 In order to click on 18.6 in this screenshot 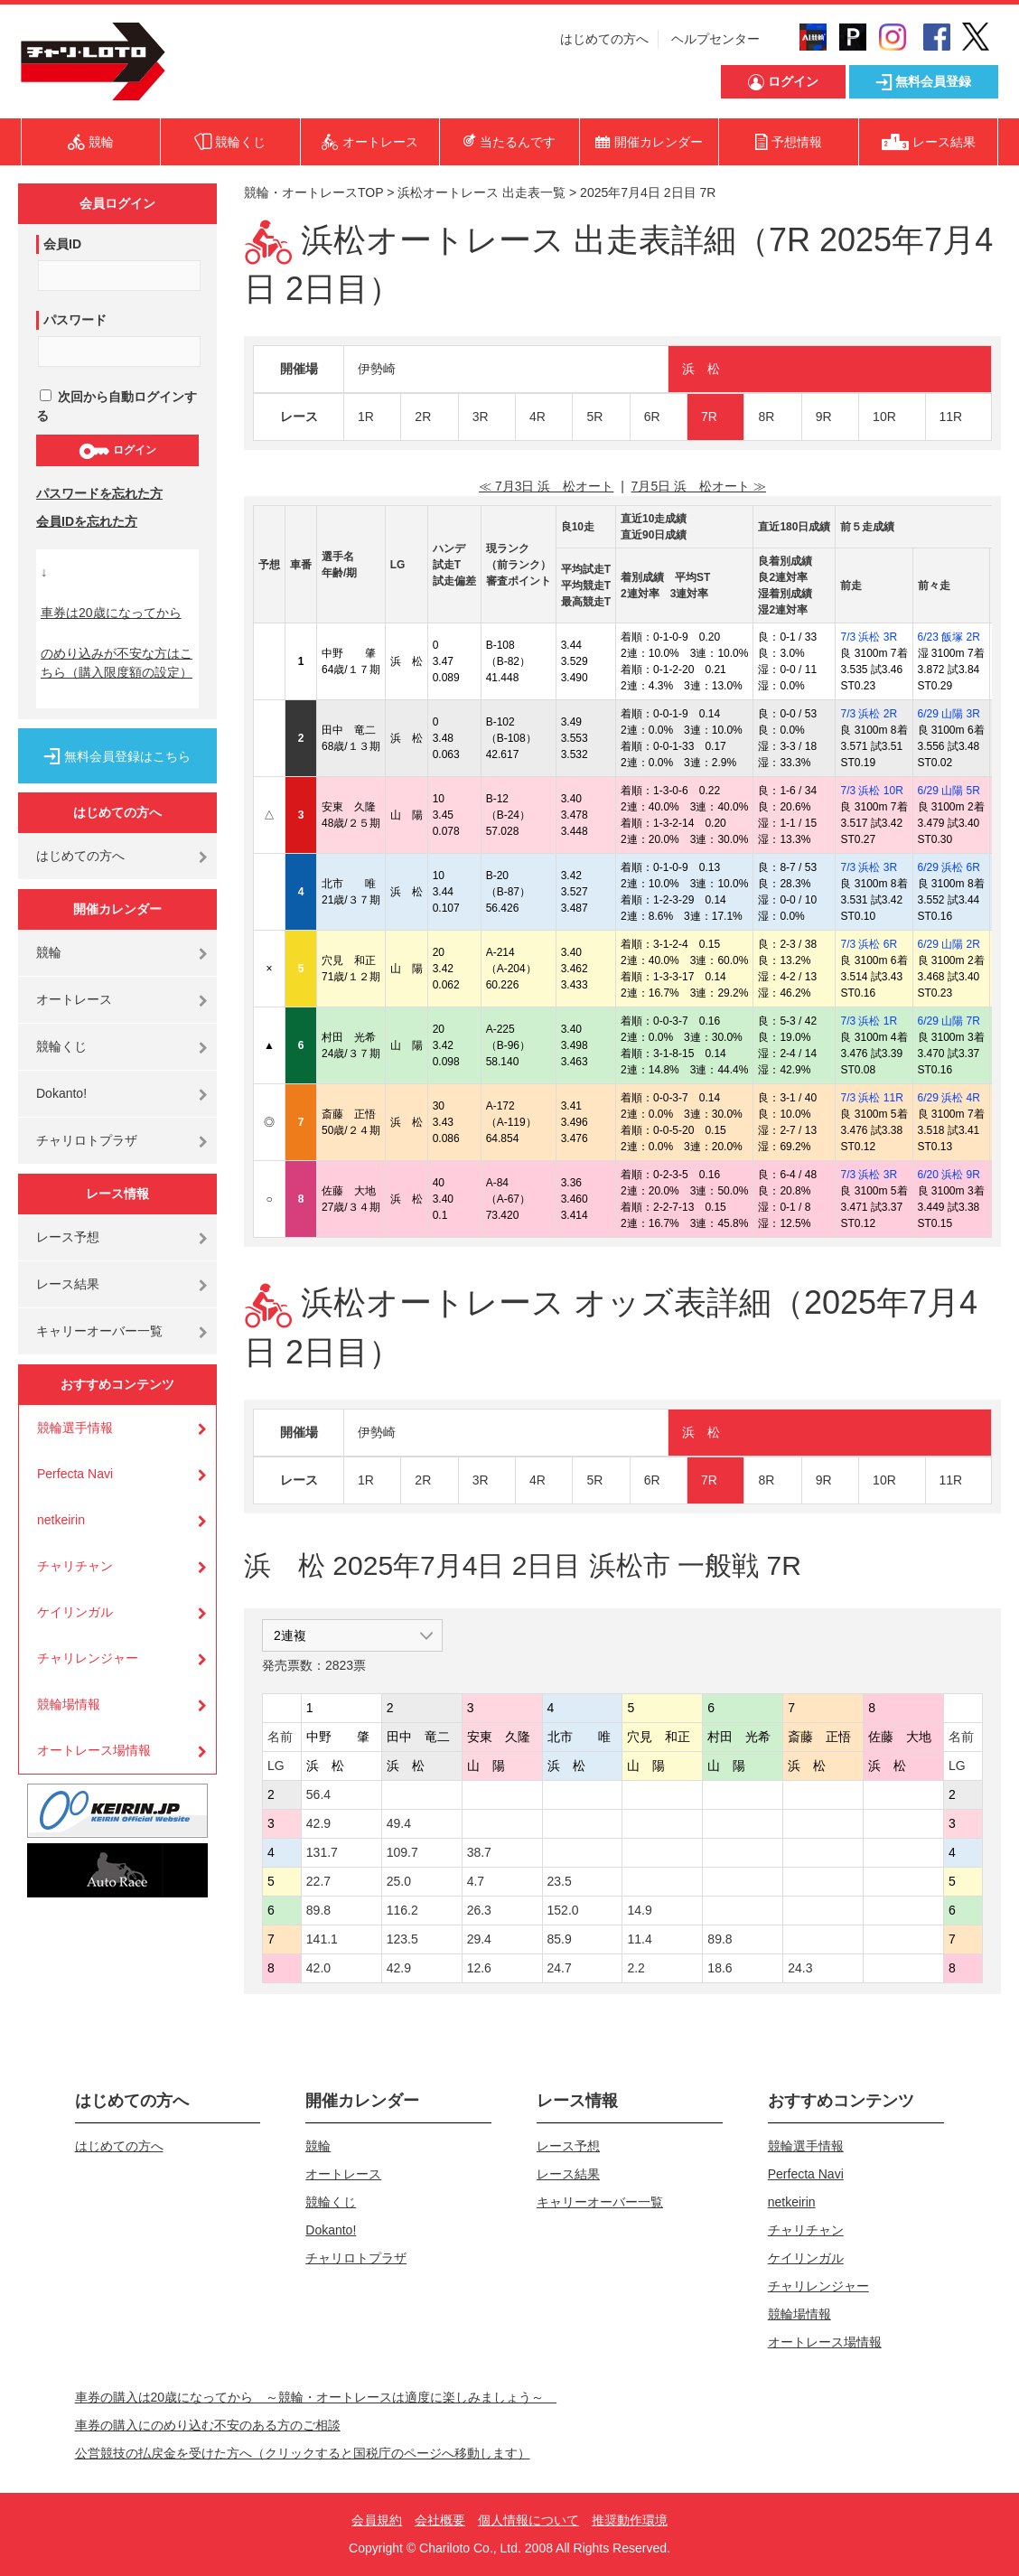, I will do `click(719, 1968)`.